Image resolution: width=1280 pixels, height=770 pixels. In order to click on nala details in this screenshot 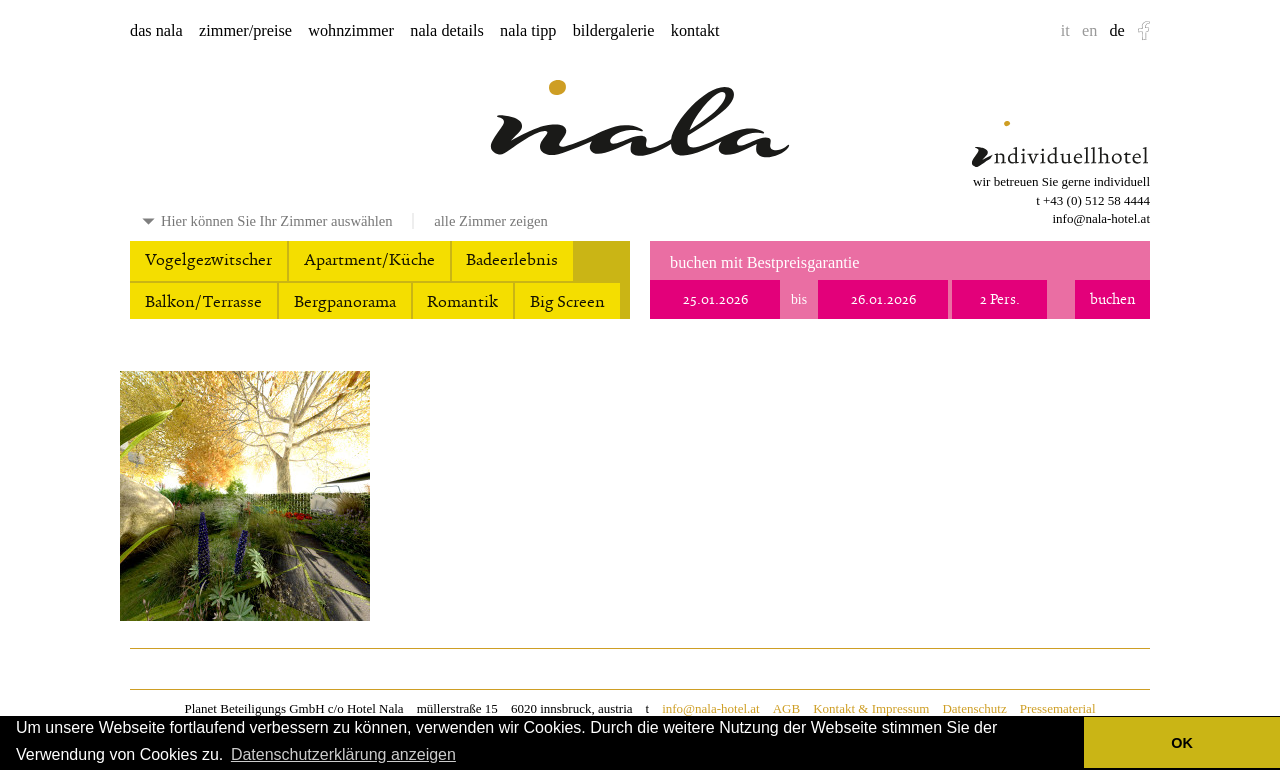, I will do `click(447, 31)`.